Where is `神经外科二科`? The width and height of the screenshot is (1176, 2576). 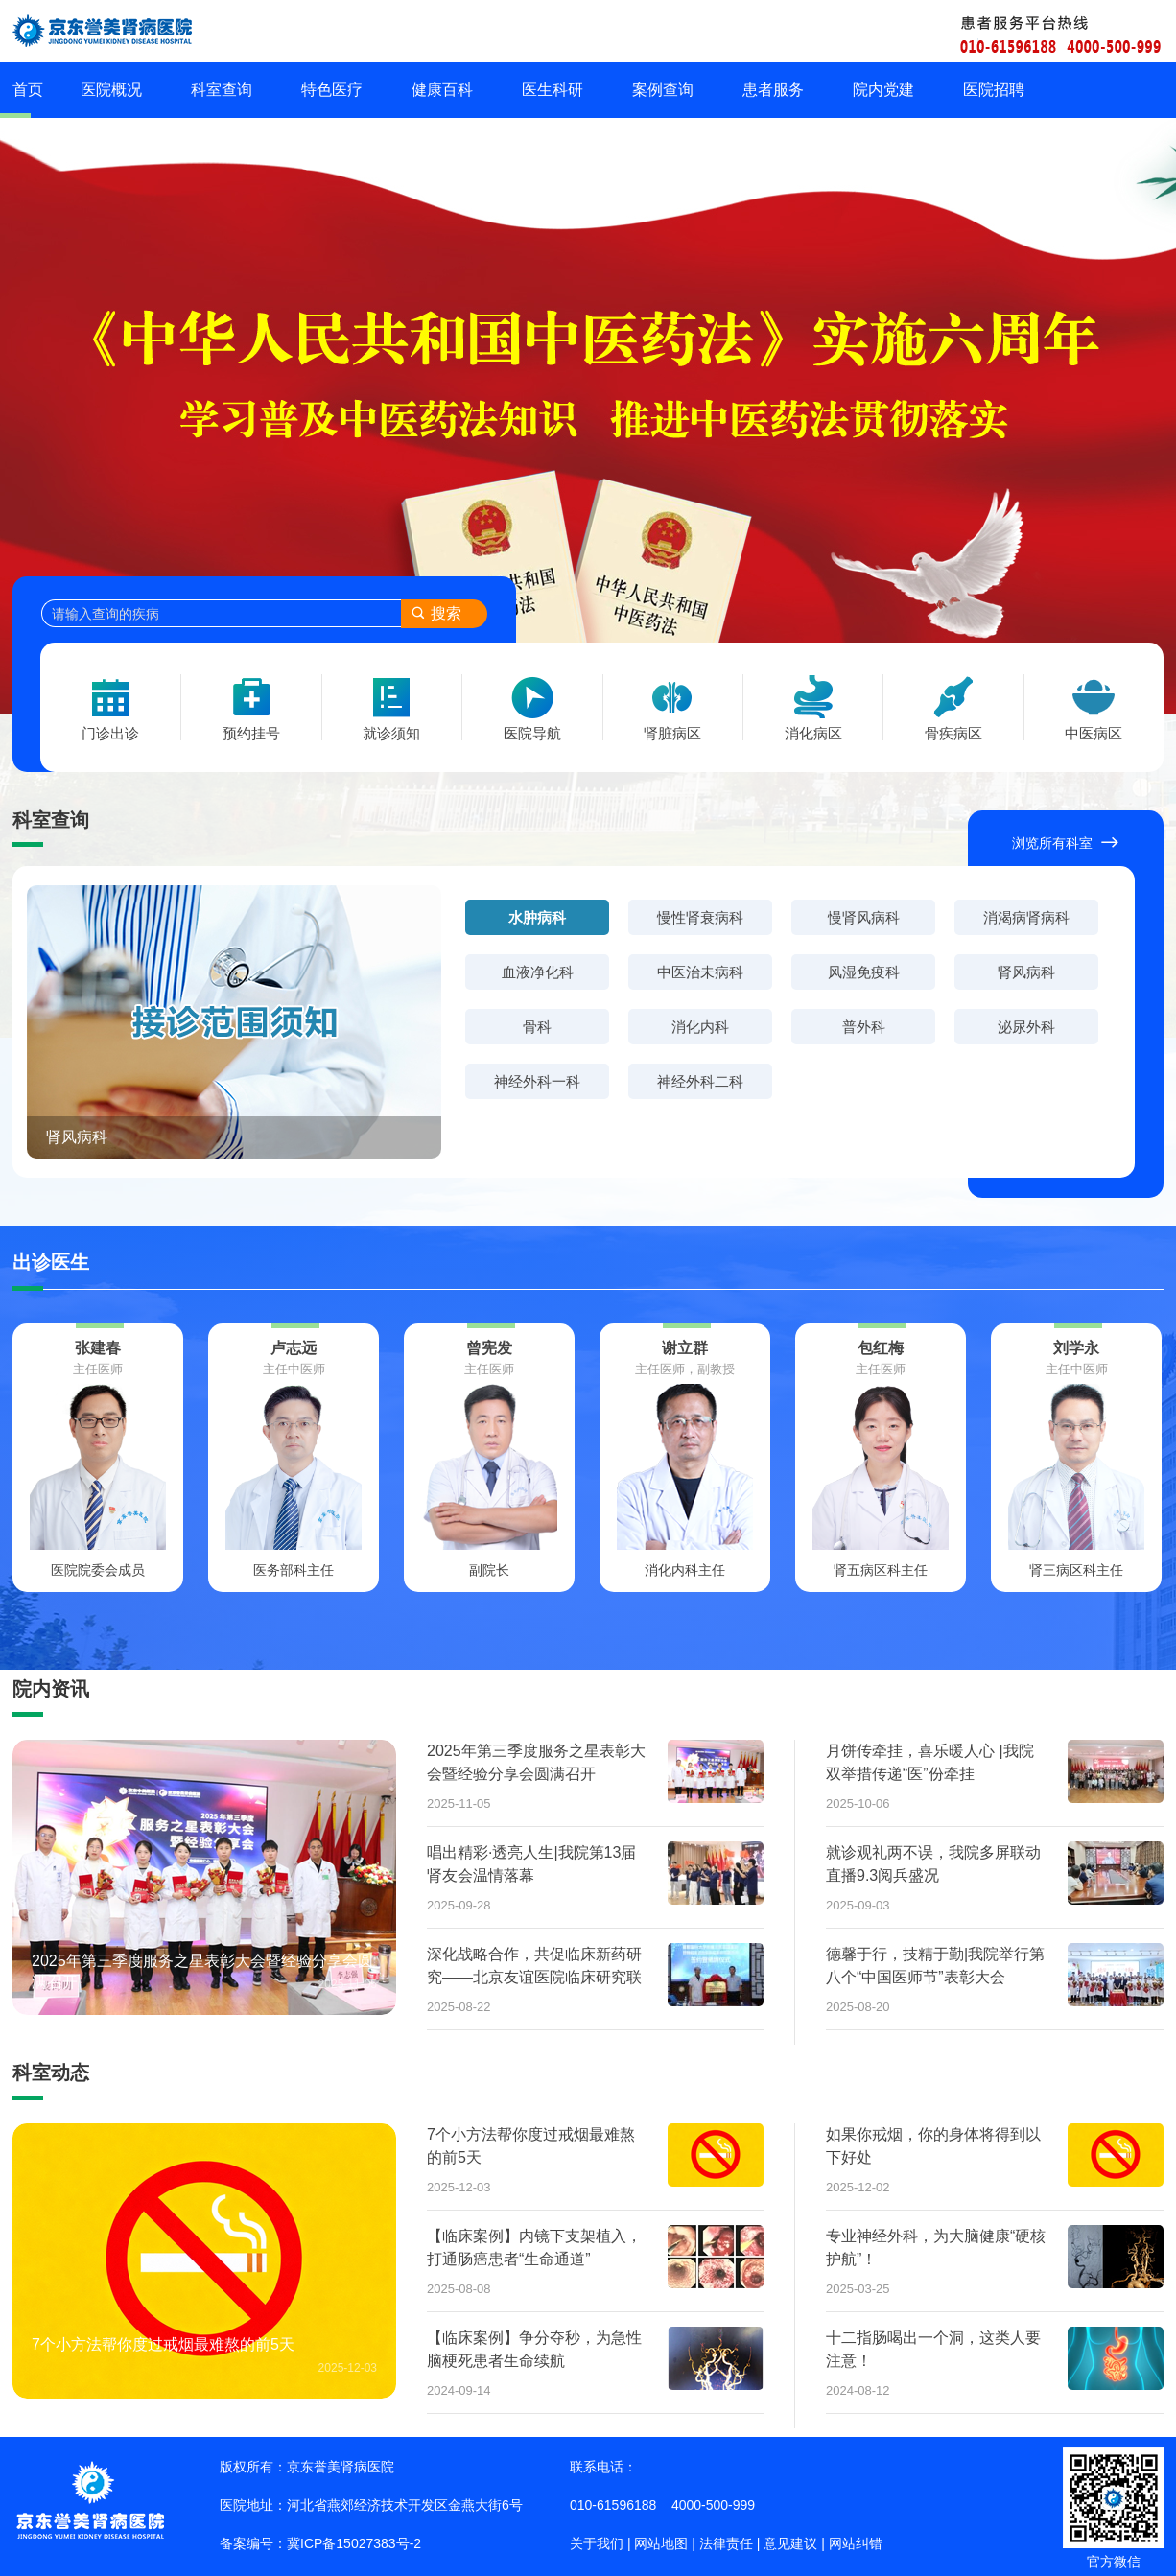 神经外科二科 is located at coordinates (700, 1081).